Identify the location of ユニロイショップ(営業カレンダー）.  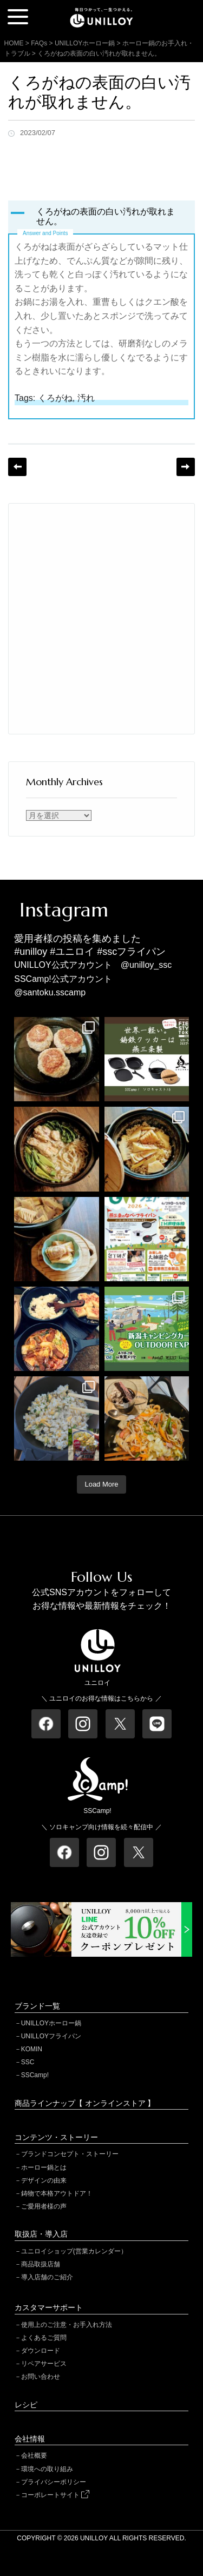
(74, 2251).